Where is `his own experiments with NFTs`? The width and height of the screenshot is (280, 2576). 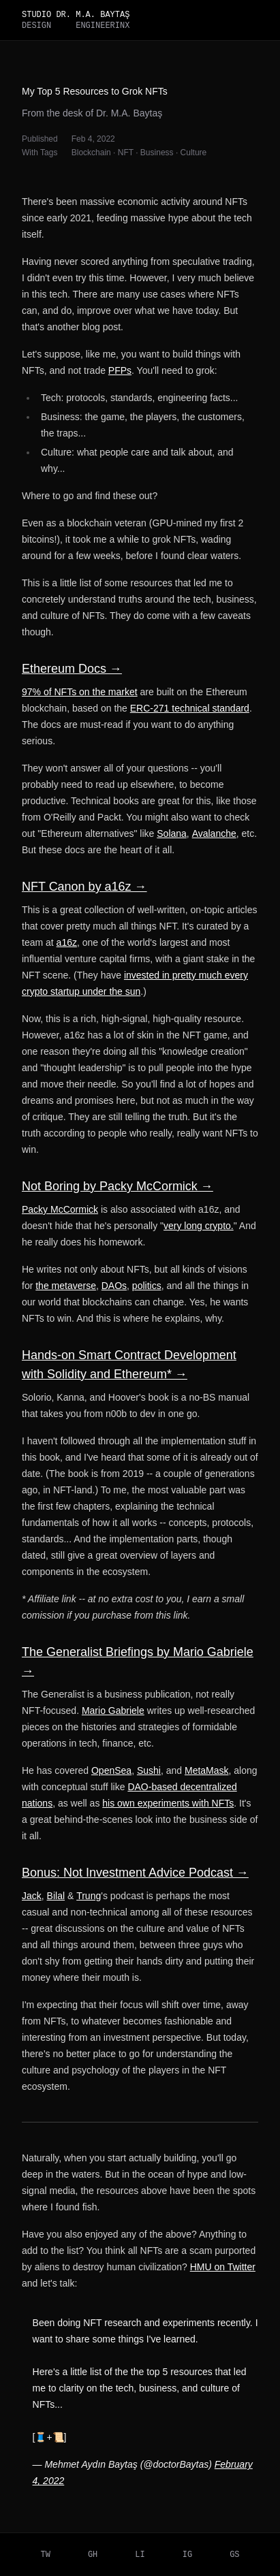
his own experiments with NFTs is located at coordinates (168, 1803).